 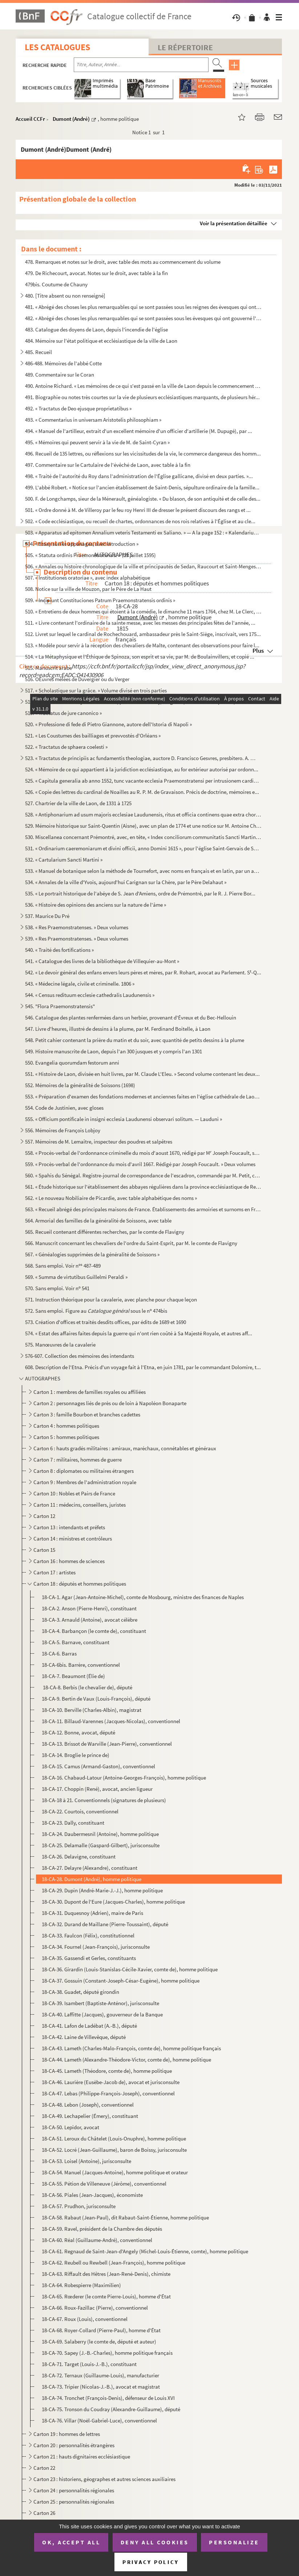 I want to click on 490. Antoine Richard. « Les mémoires de ce qui s'est passé en la ville de Laon depuis le commencement des..., so click(x=143, y=385).